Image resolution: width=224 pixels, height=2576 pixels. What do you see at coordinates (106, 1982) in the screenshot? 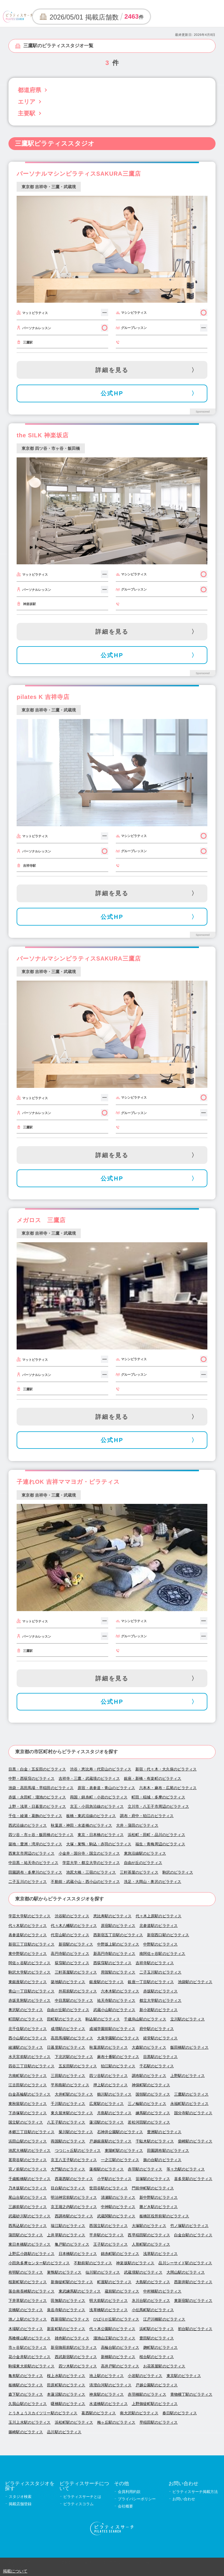
I see `銀座駅のピラティス` at bounding box center [106, 1982].